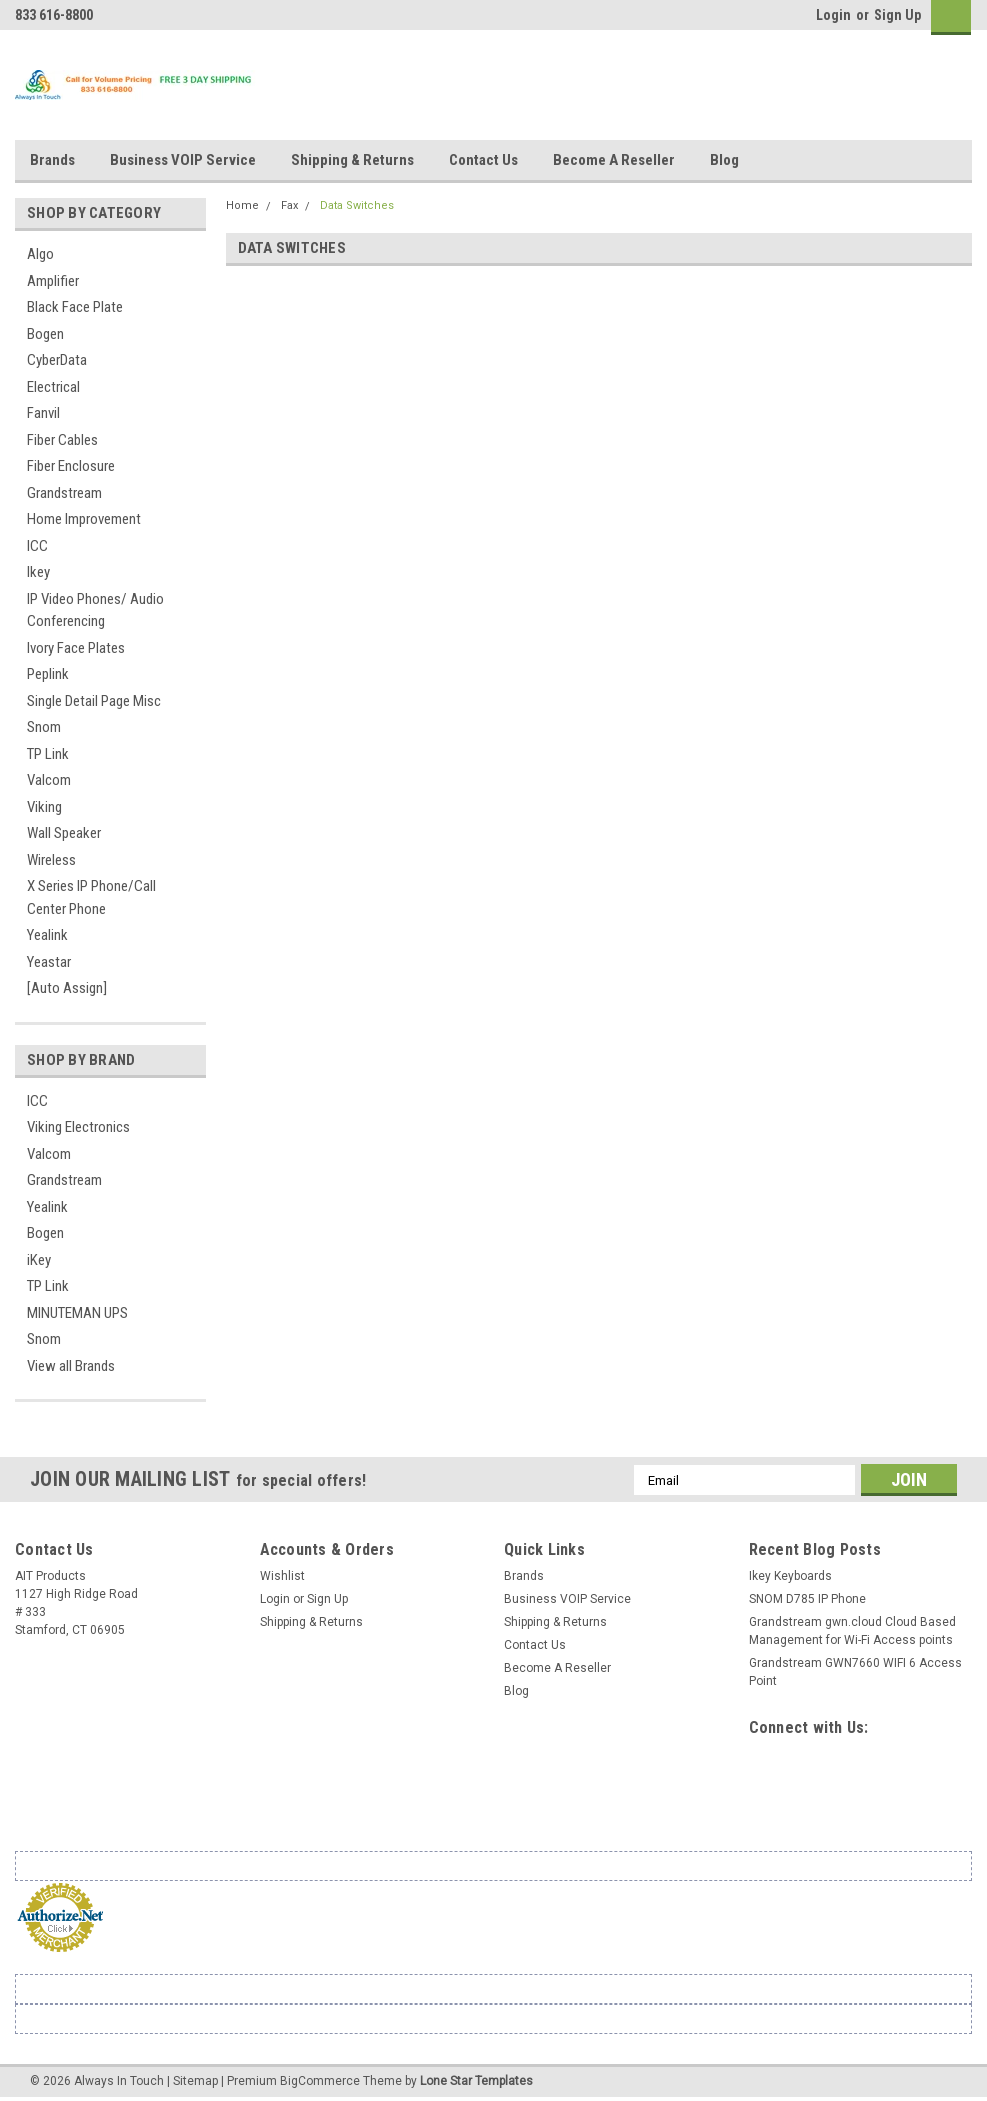  Describe the element at coordinates (44, 727) in the screenshot. I see `Snom` at that location.